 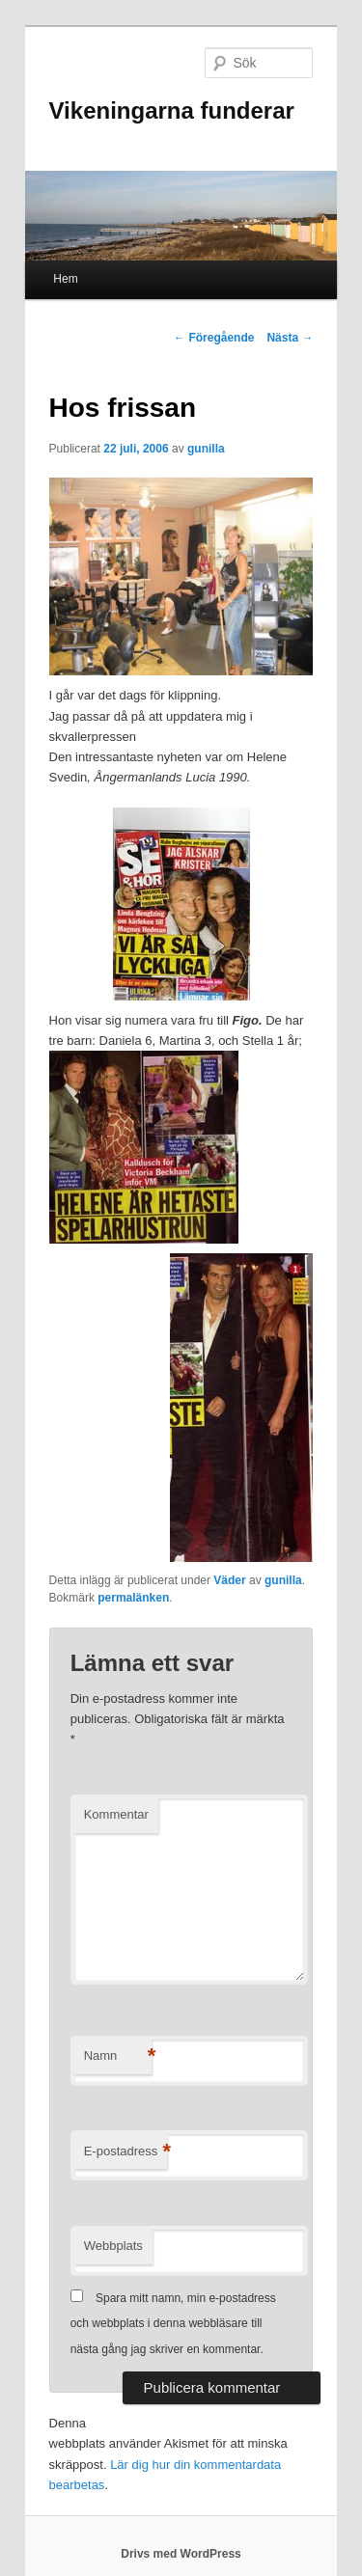 I want to click on Spara mitt namn, min e-postadress och webbplats i denna webbläsare till nästa gång jag skriver en kommentar., so click(x=173, y=2323).